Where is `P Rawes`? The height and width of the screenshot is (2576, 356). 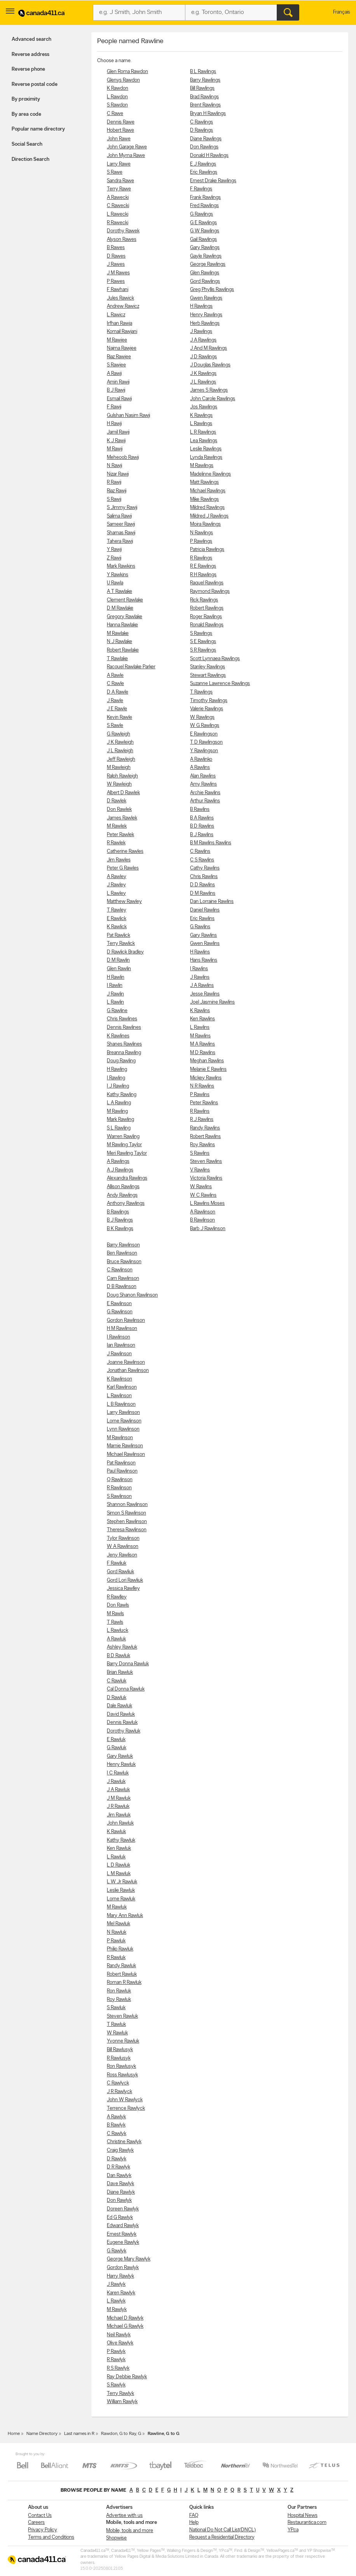 P Rawes is located at coordinates (116, 281).